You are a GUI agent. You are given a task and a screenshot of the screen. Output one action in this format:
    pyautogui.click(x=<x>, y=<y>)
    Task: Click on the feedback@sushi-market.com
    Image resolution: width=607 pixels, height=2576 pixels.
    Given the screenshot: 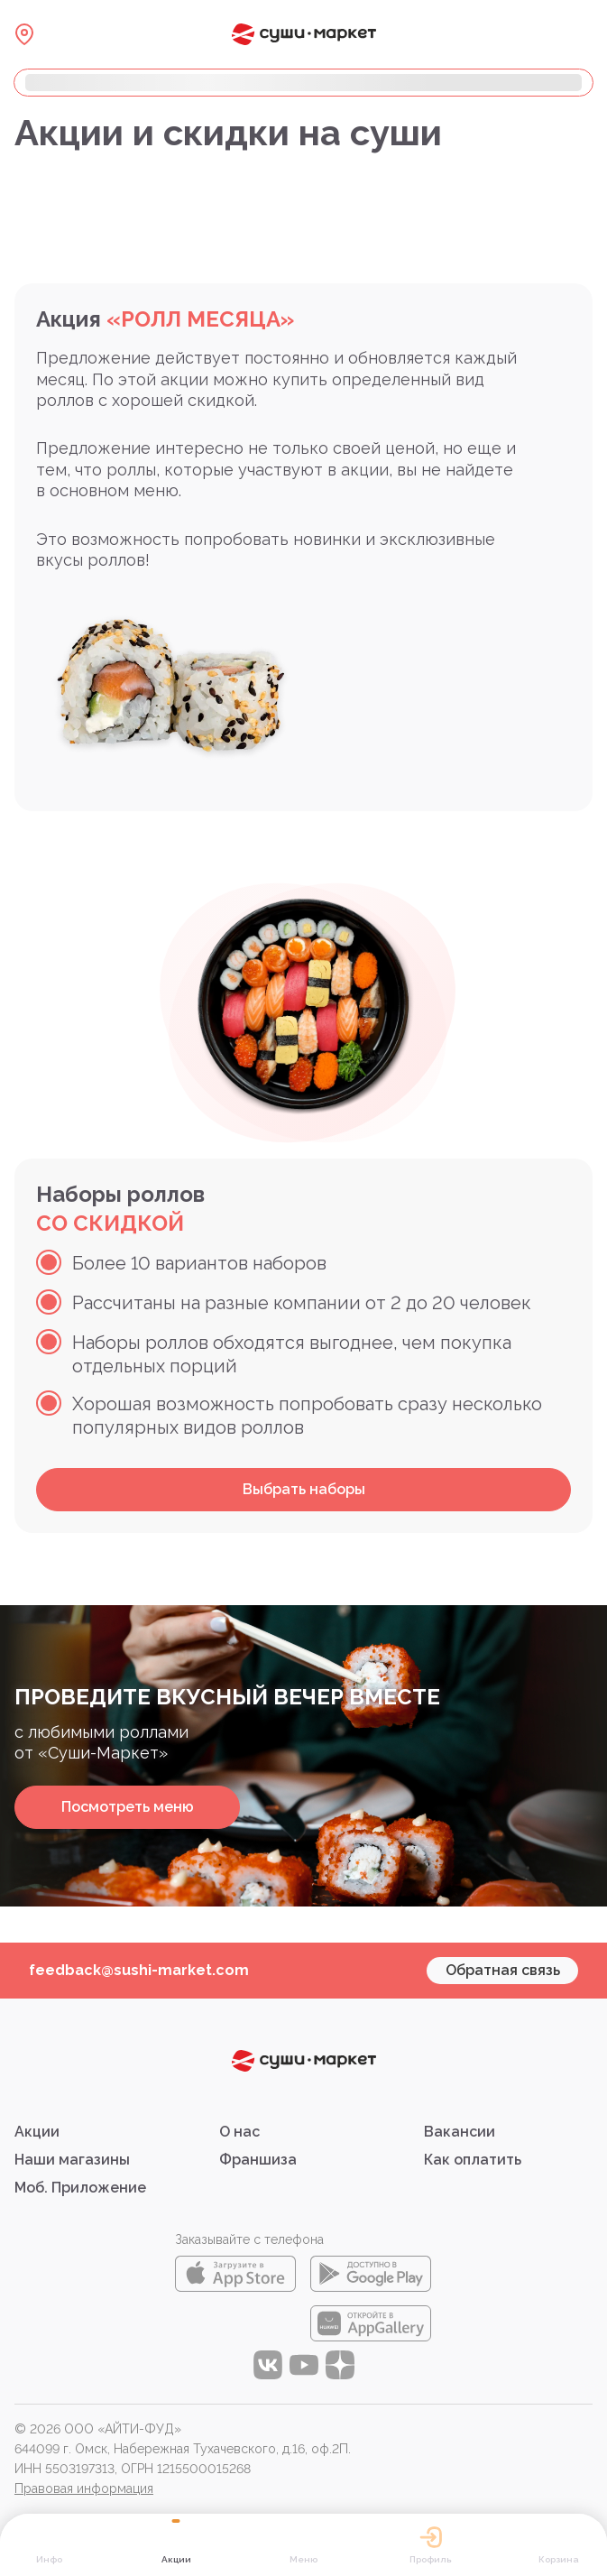 What is the action you would take?
    pyautogui.click(x=139, y=1970)
    